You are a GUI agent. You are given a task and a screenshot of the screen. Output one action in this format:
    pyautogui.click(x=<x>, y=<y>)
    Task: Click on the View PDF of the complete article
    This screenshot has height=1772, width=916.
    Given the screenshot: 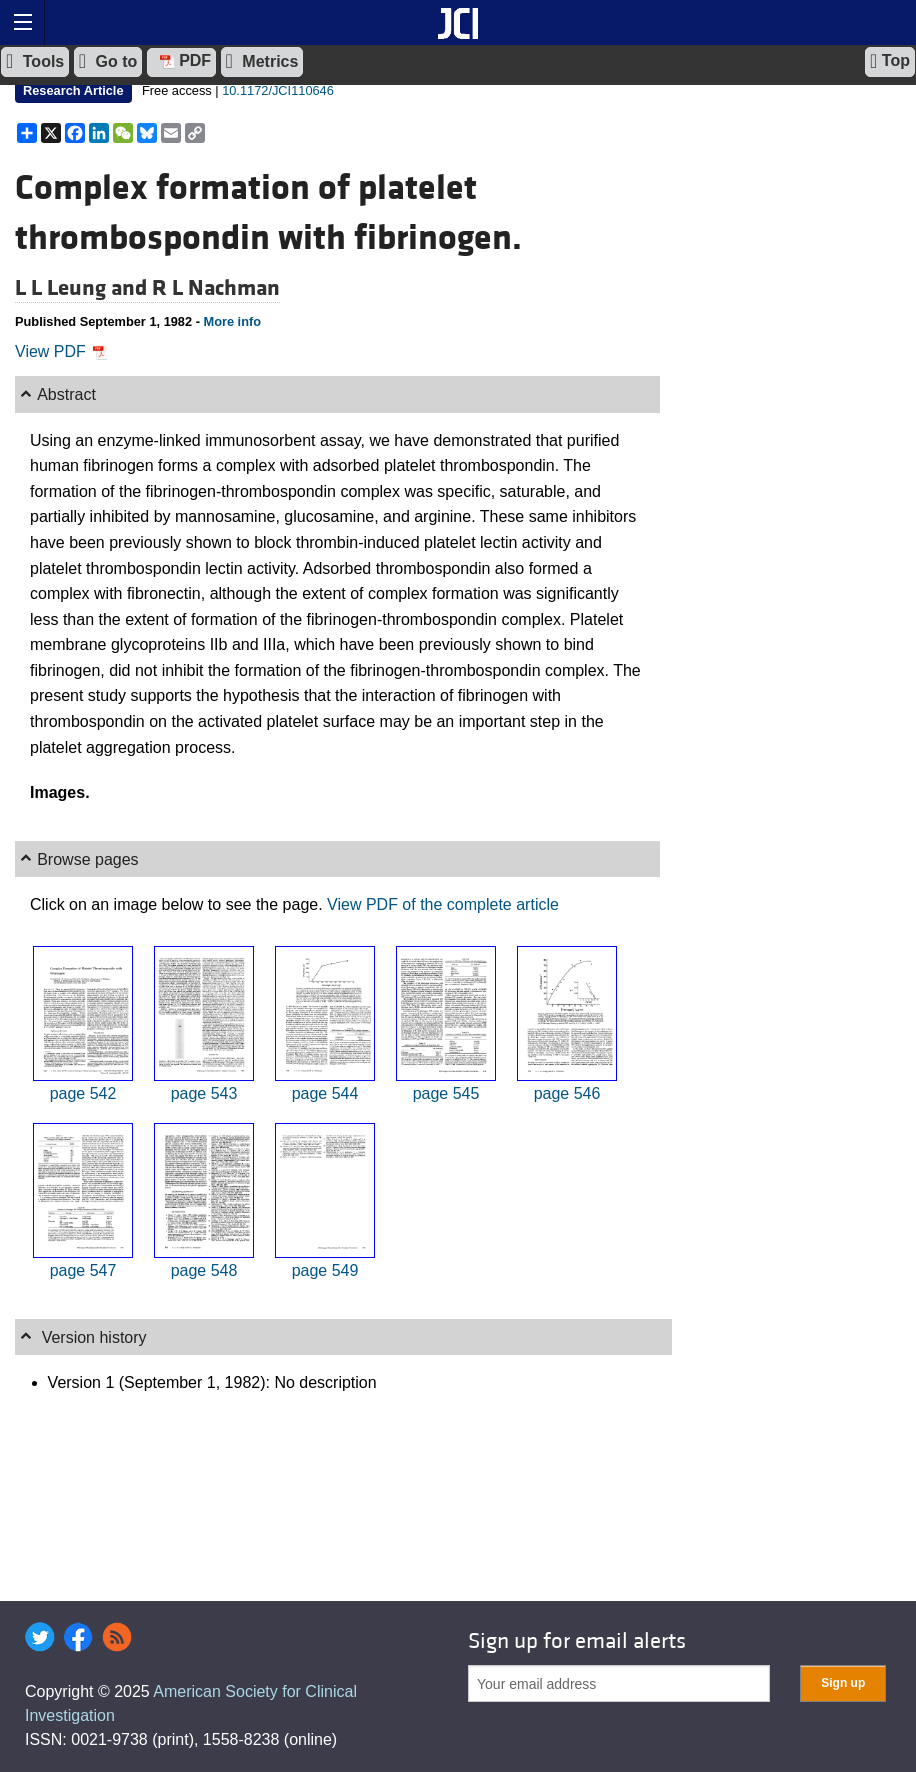 What is the action you would take?
    pyautogui.click(x=443, y=904)
    